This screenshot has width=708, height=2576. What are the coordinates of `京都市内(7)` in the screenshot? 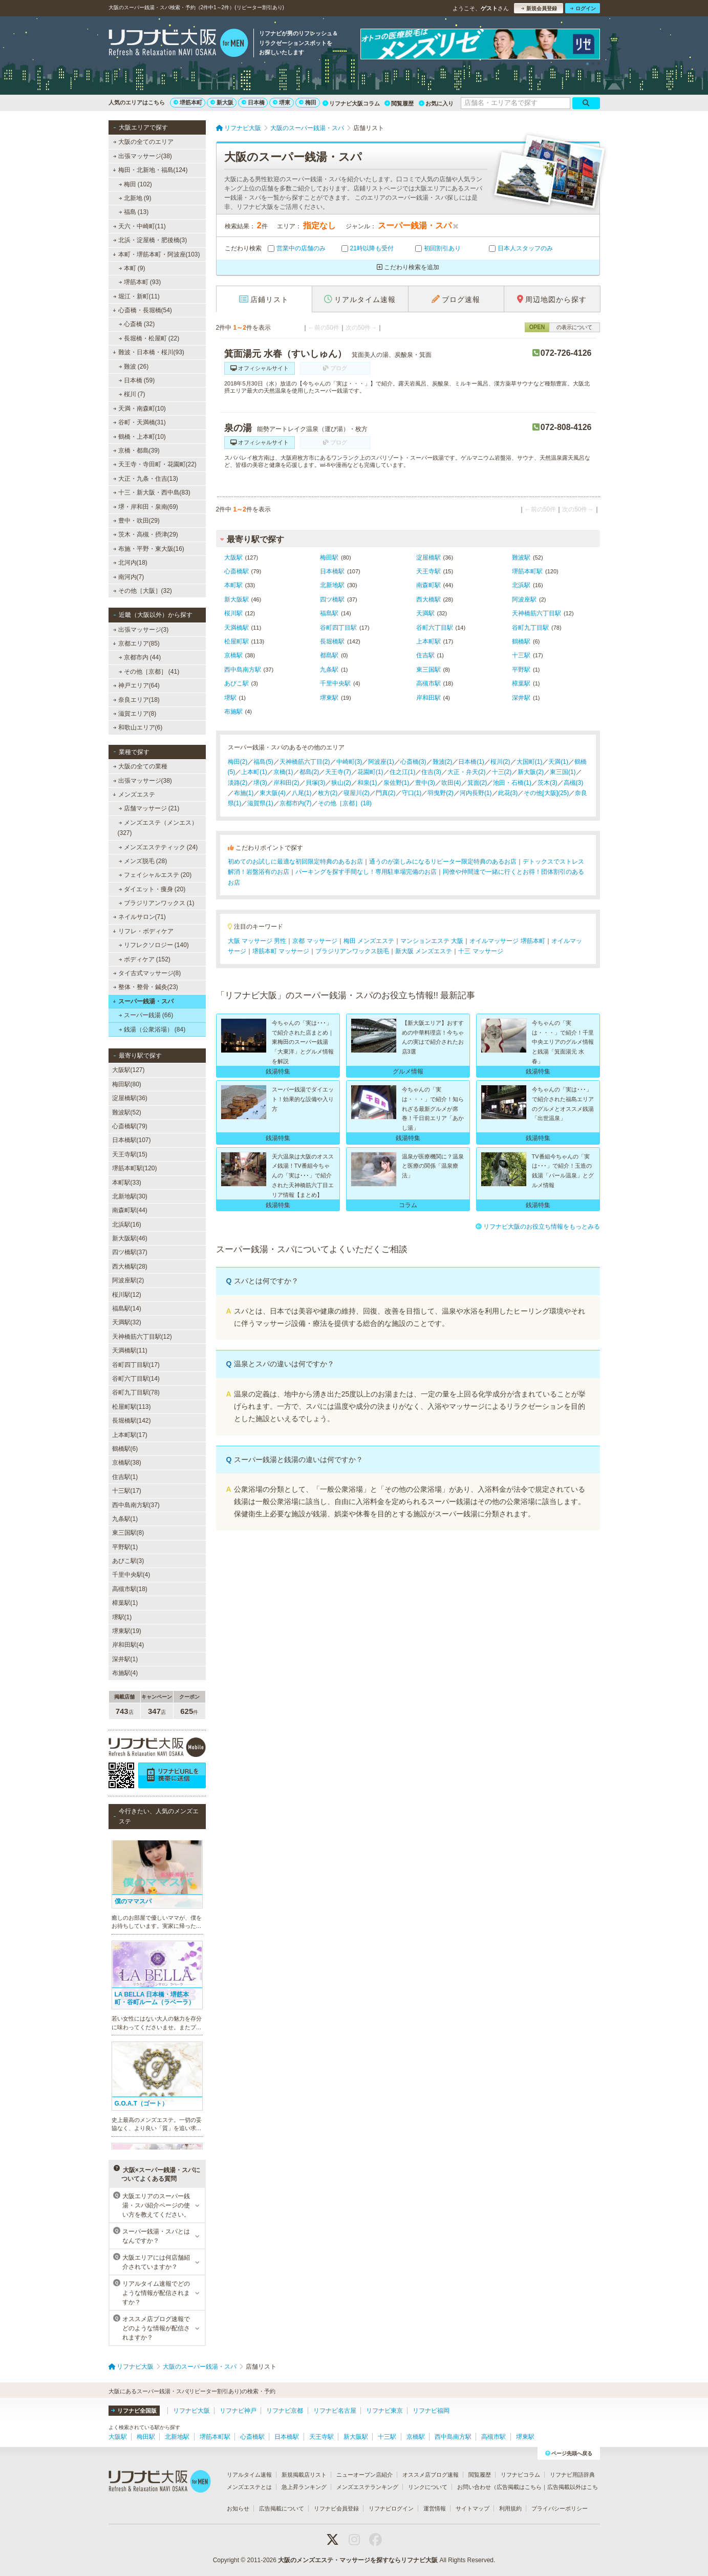 It's located at (296, 803).